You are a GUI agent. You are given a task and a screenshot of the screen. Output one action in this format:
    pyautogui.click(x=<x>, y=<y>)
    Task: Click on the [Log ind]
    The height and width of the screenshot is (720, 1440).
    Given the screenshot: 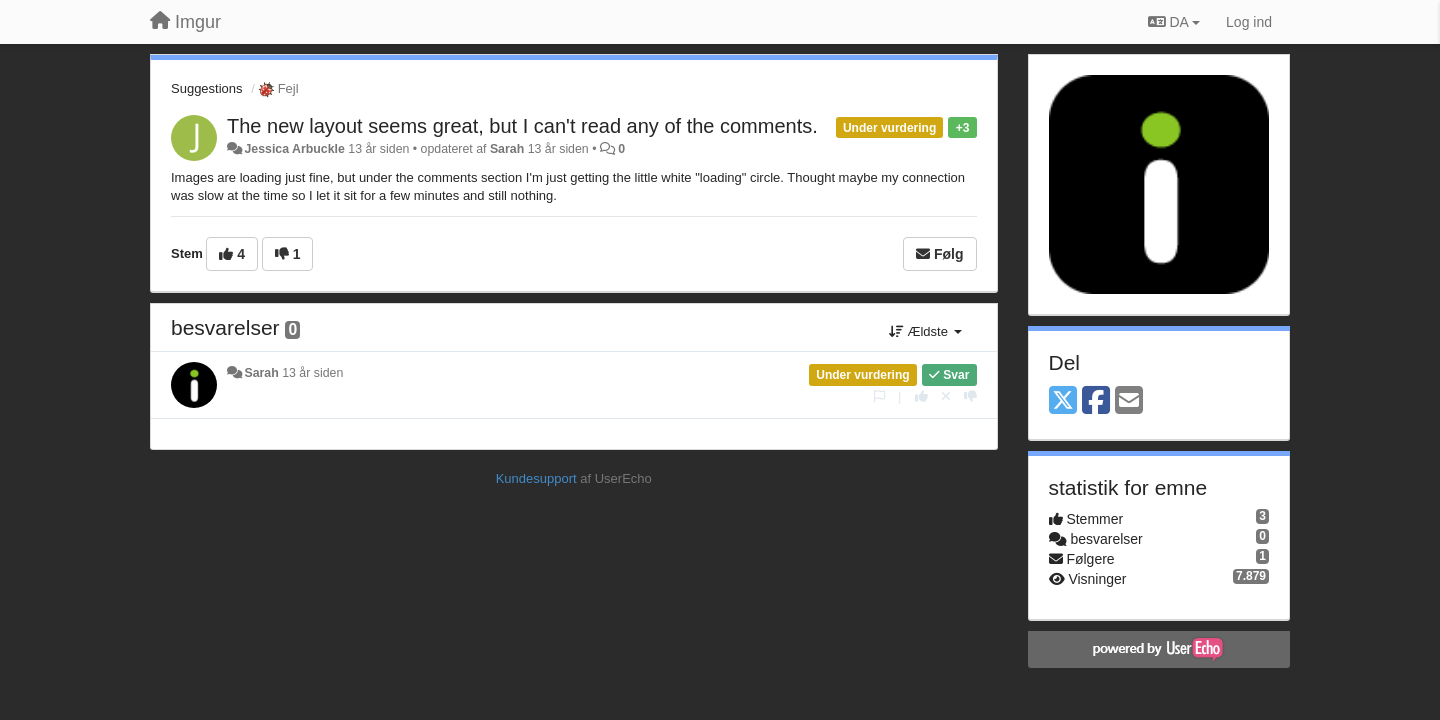 What is the action you would take?
    pyautogui.click(x=1249, y=22)
    